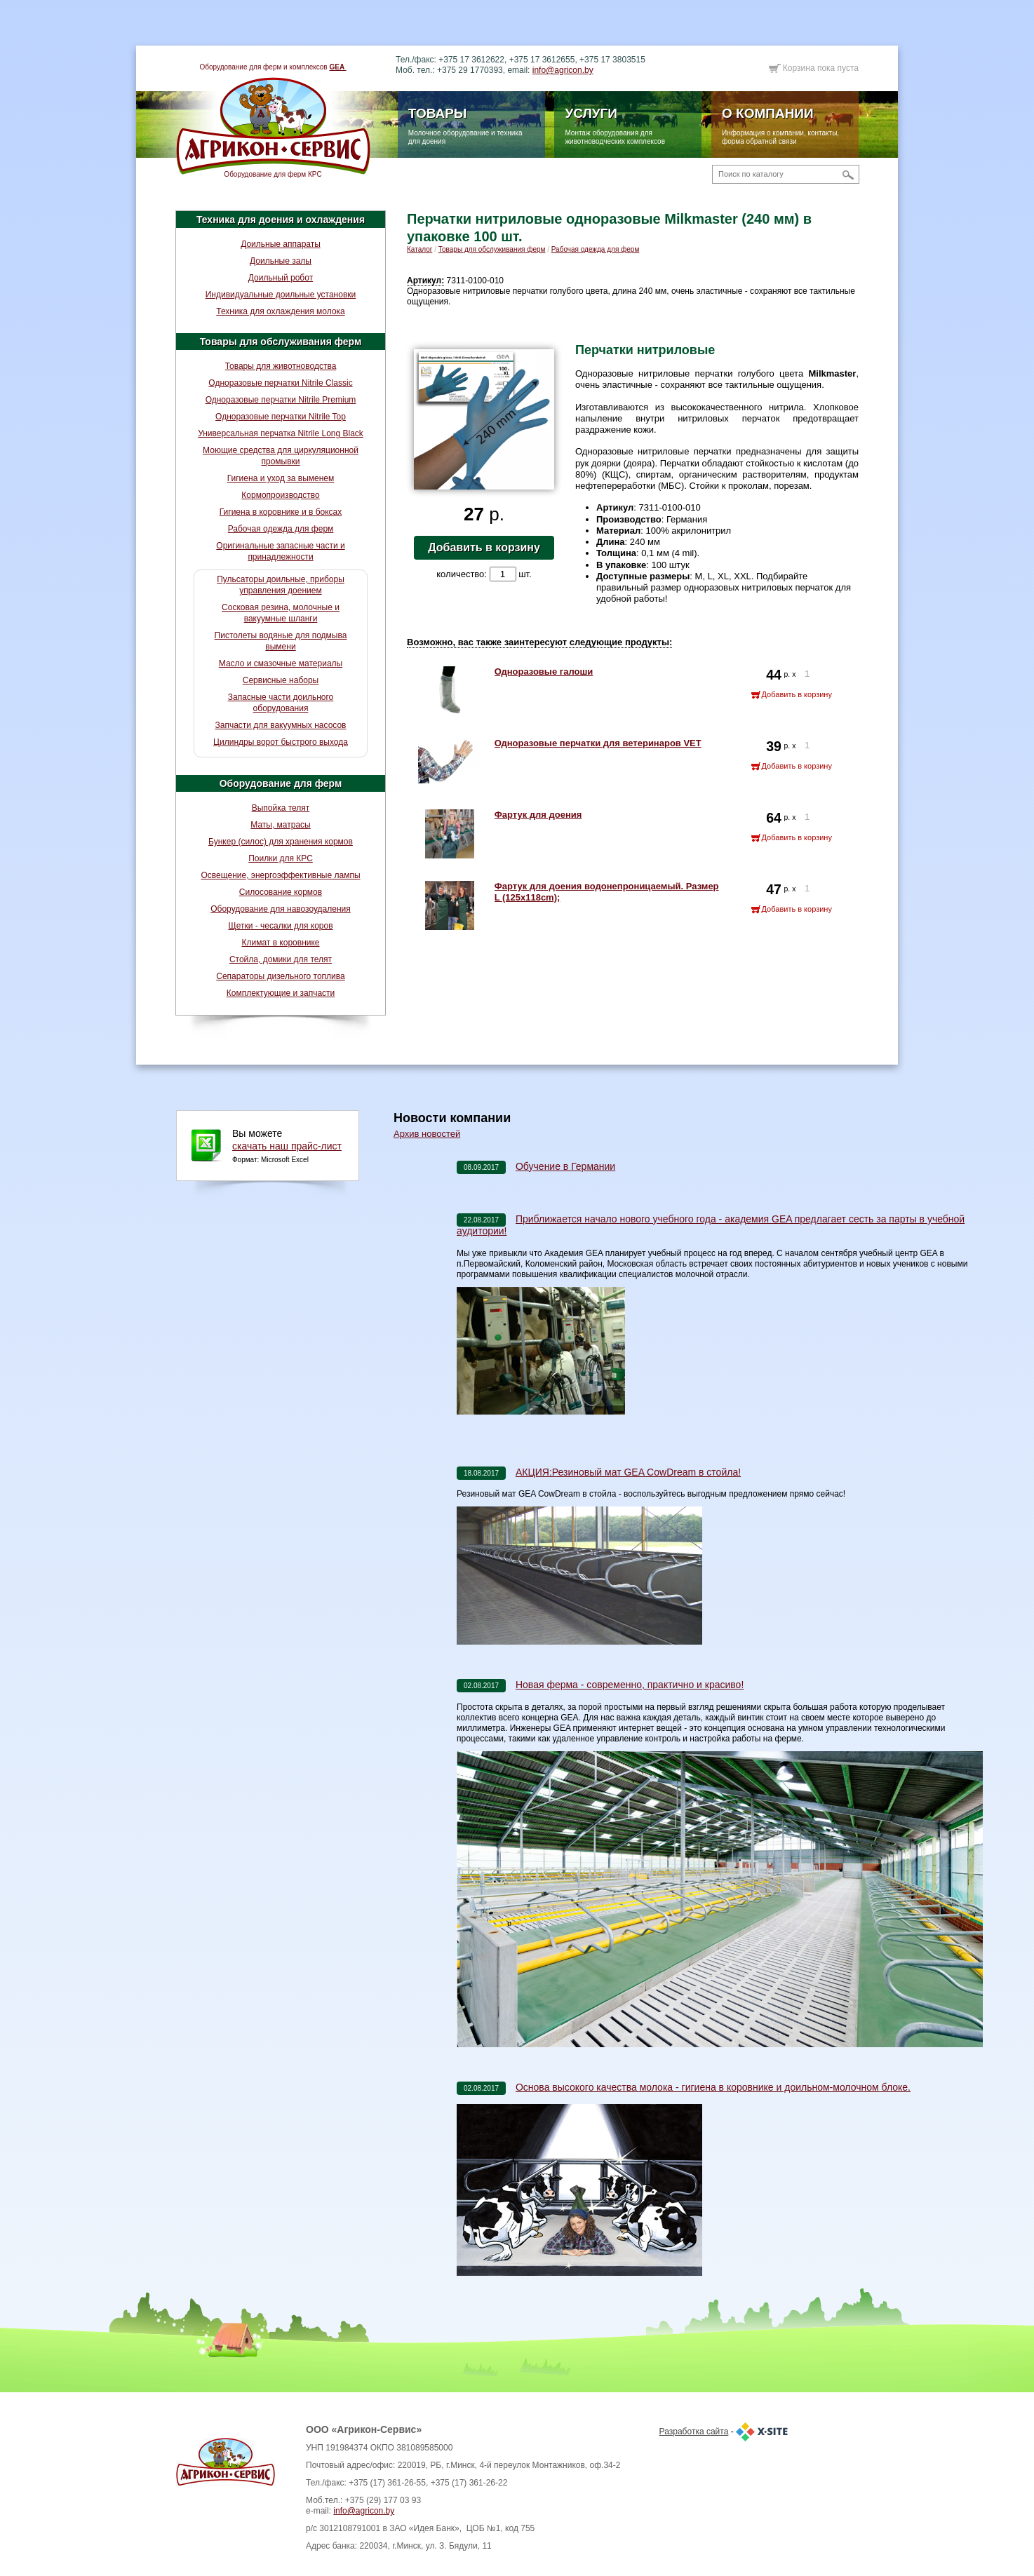 This screenshot has width=1034, height=2576. What do you see at coordinates (281, 680) in the screenshot?
I see `Сервисные наборы` at bounding box center [281, 680].